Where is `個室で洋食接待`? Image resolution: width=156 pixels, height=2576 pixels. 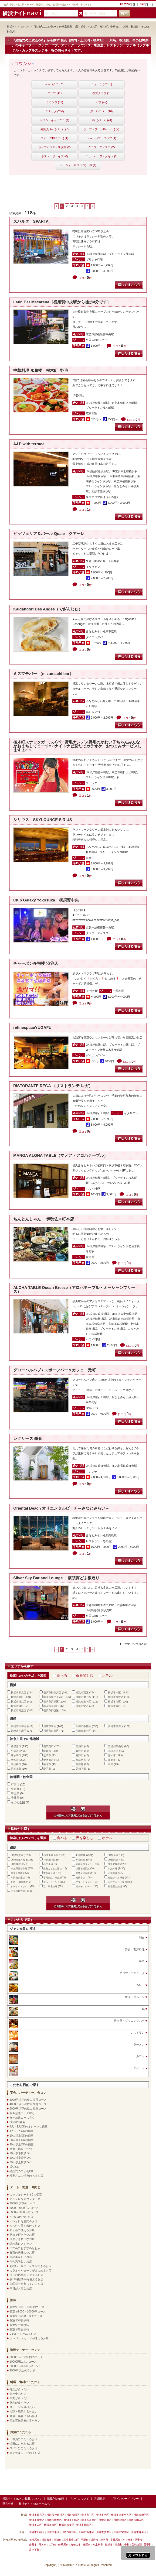
個室で洋食接待 is located at coordinates (19, 2329).